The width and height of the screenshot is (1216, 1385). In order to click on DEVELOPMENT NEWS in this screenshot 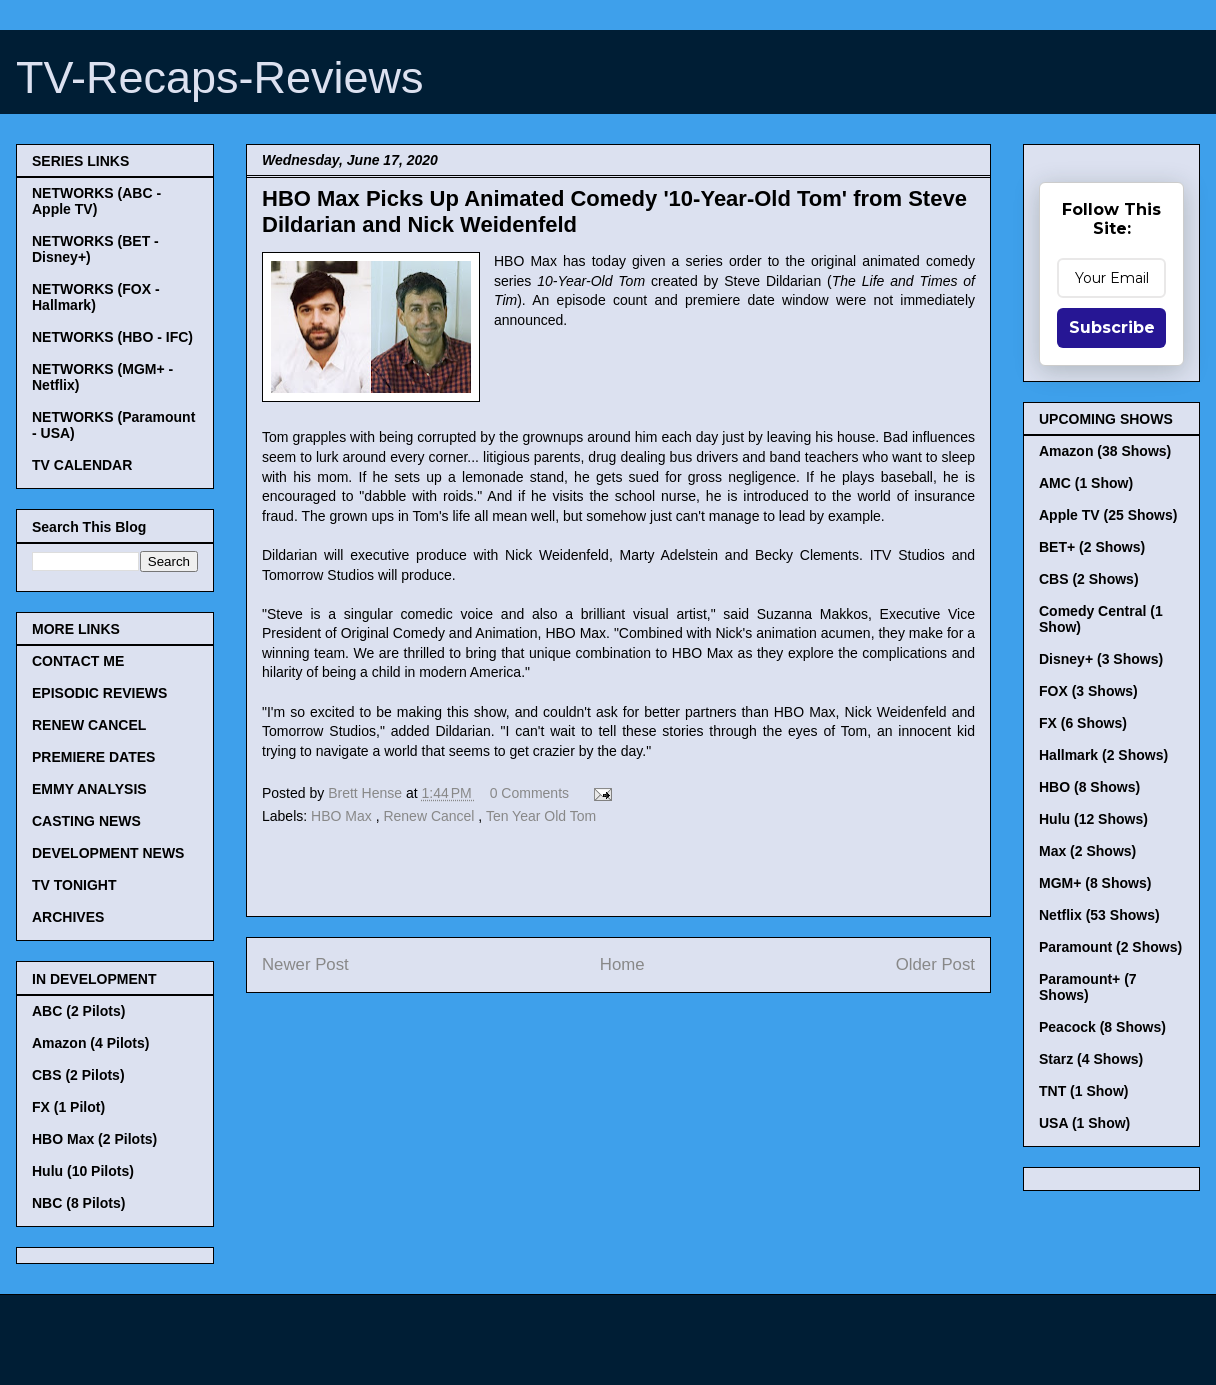, I will do `click(108, 853)`.